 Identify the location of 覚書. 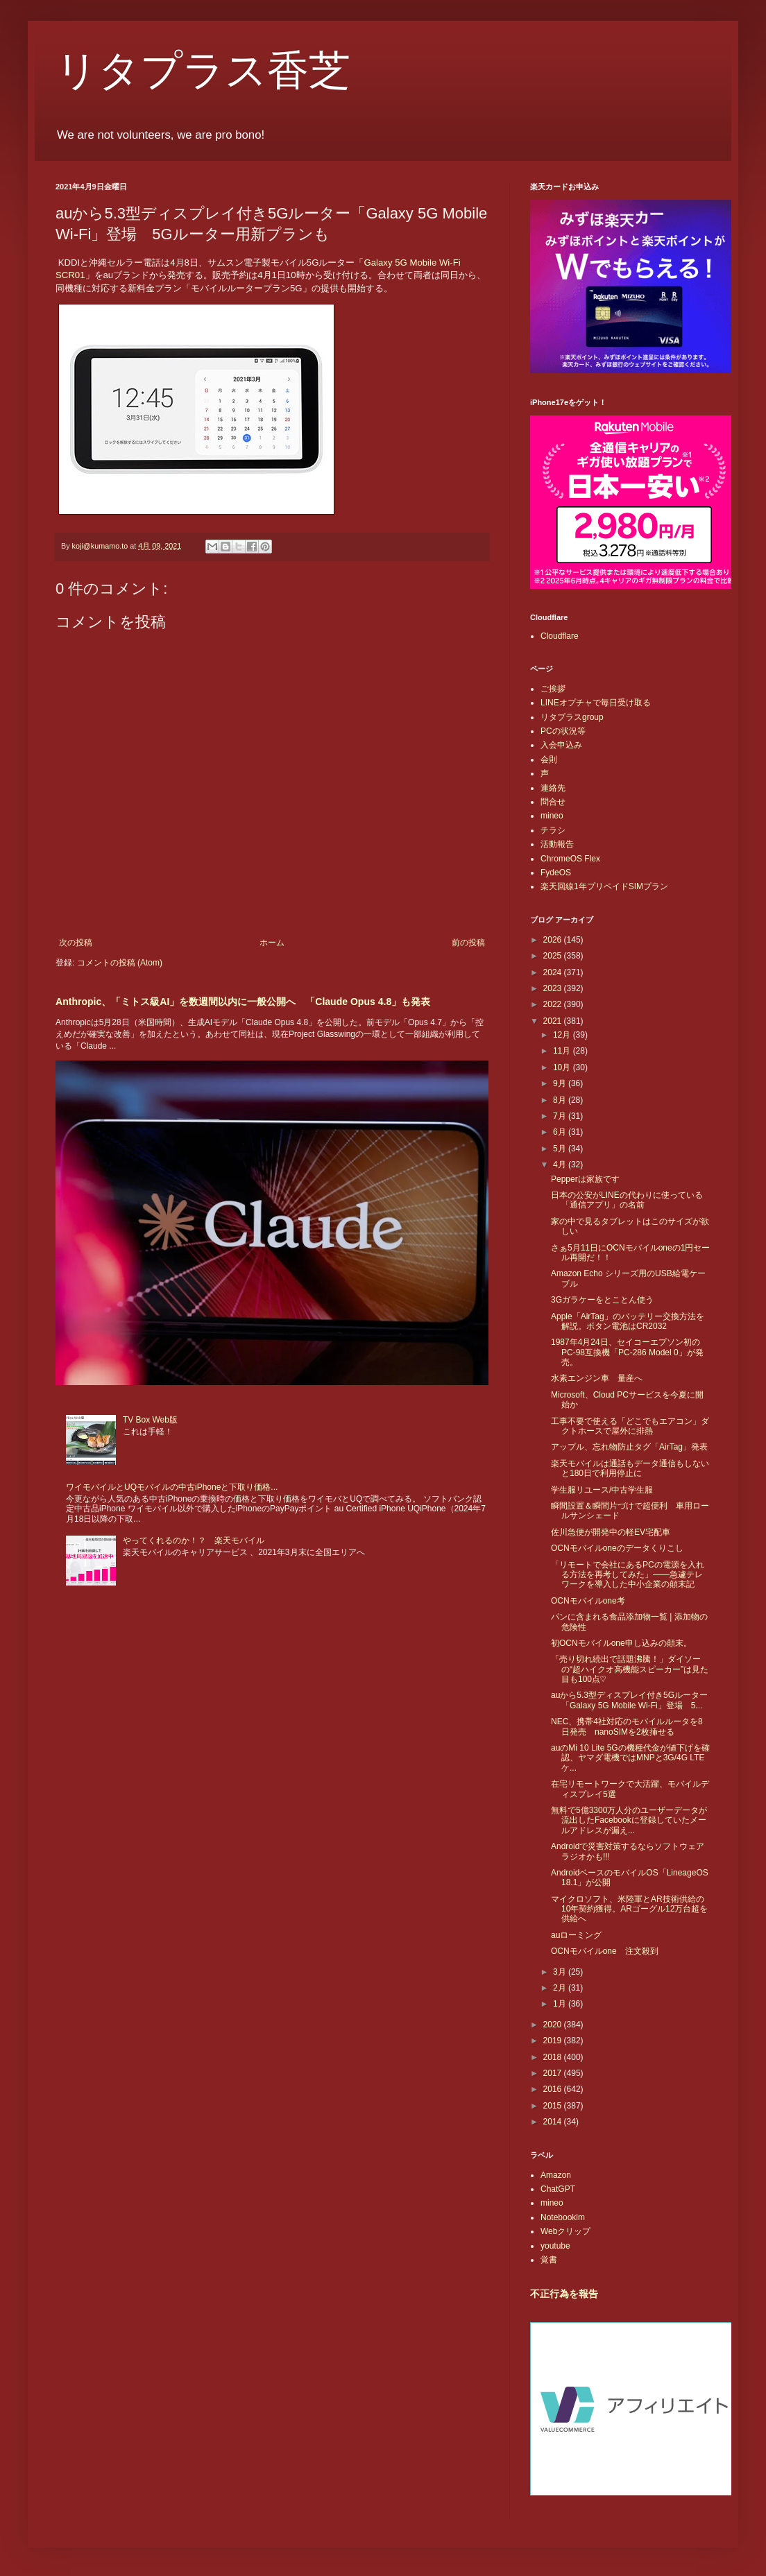
(549, 2260).